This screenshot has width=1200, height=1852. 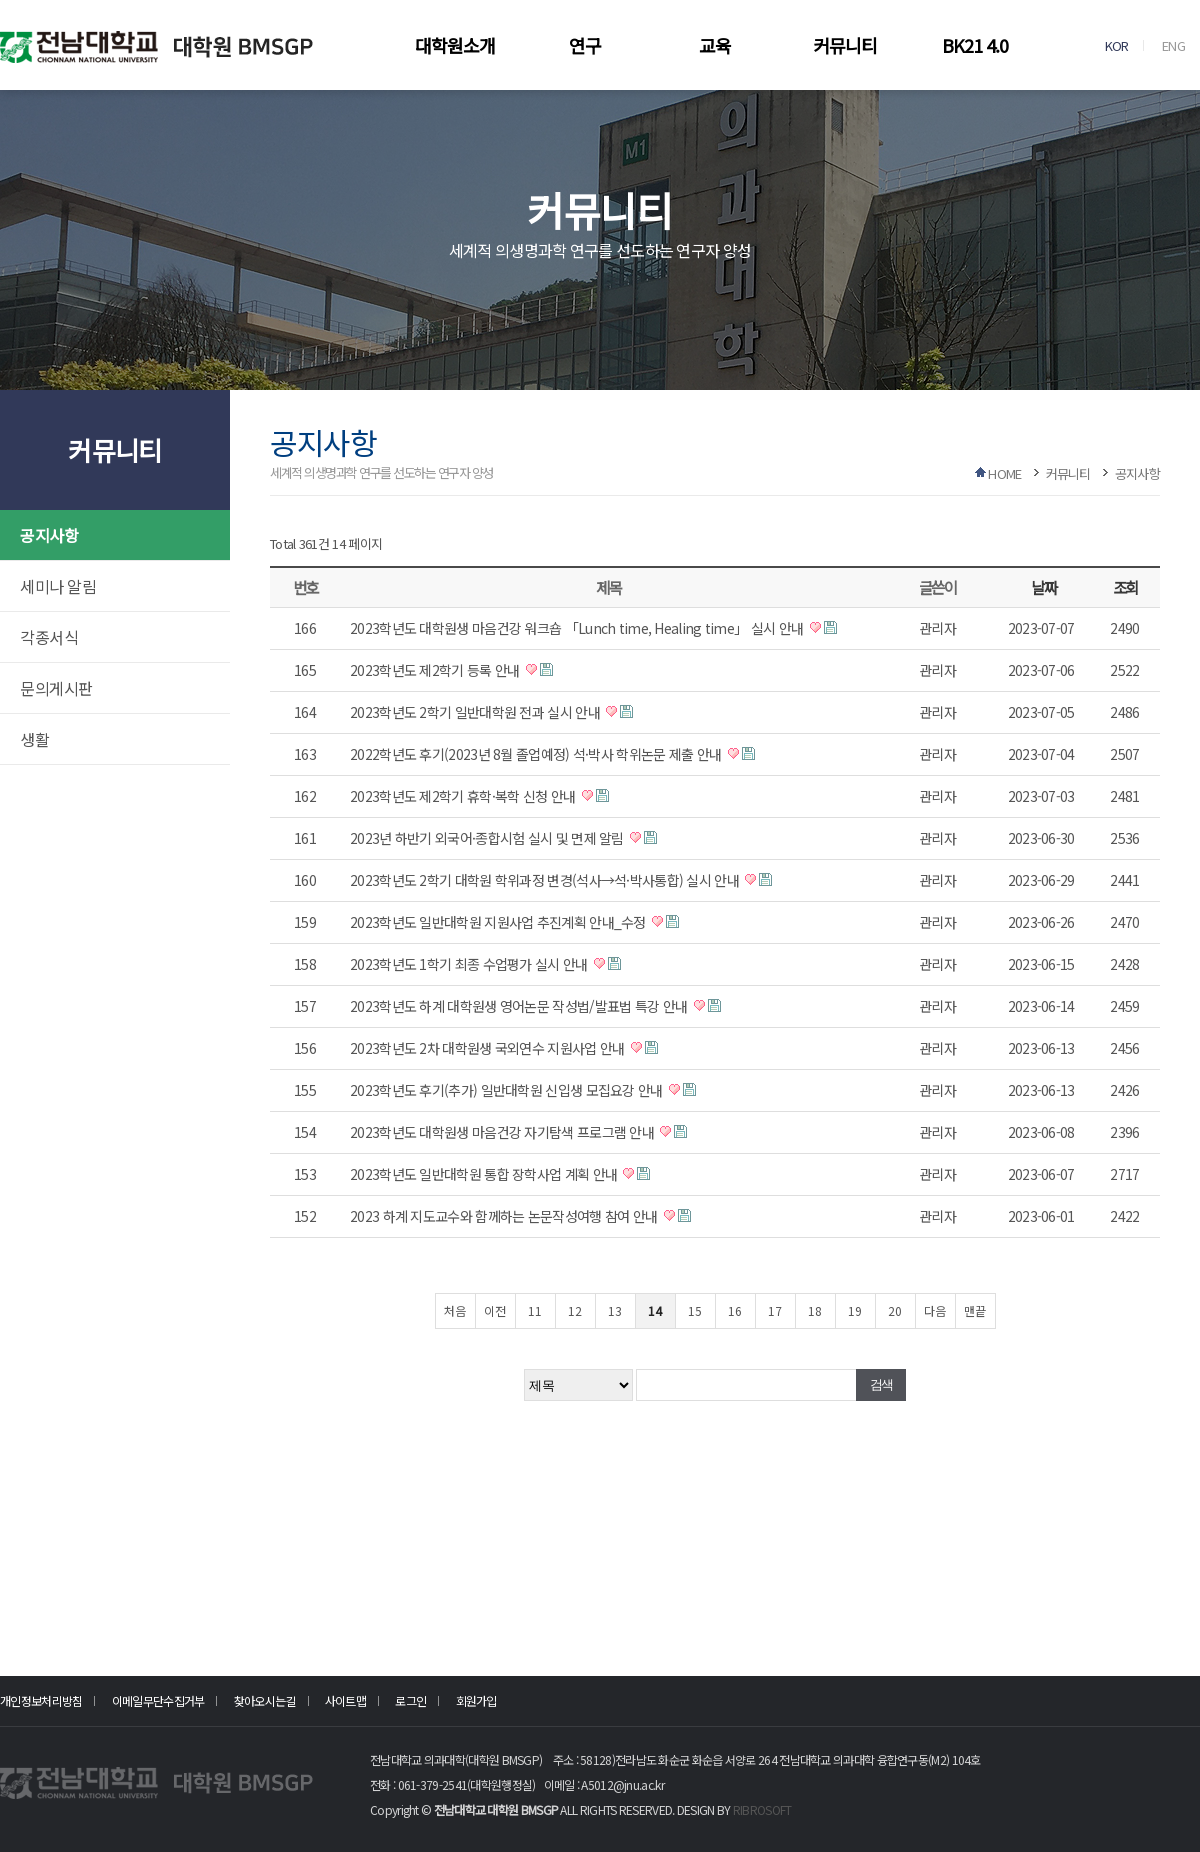 I want to click on 처음, so click(x=455, y=1310).